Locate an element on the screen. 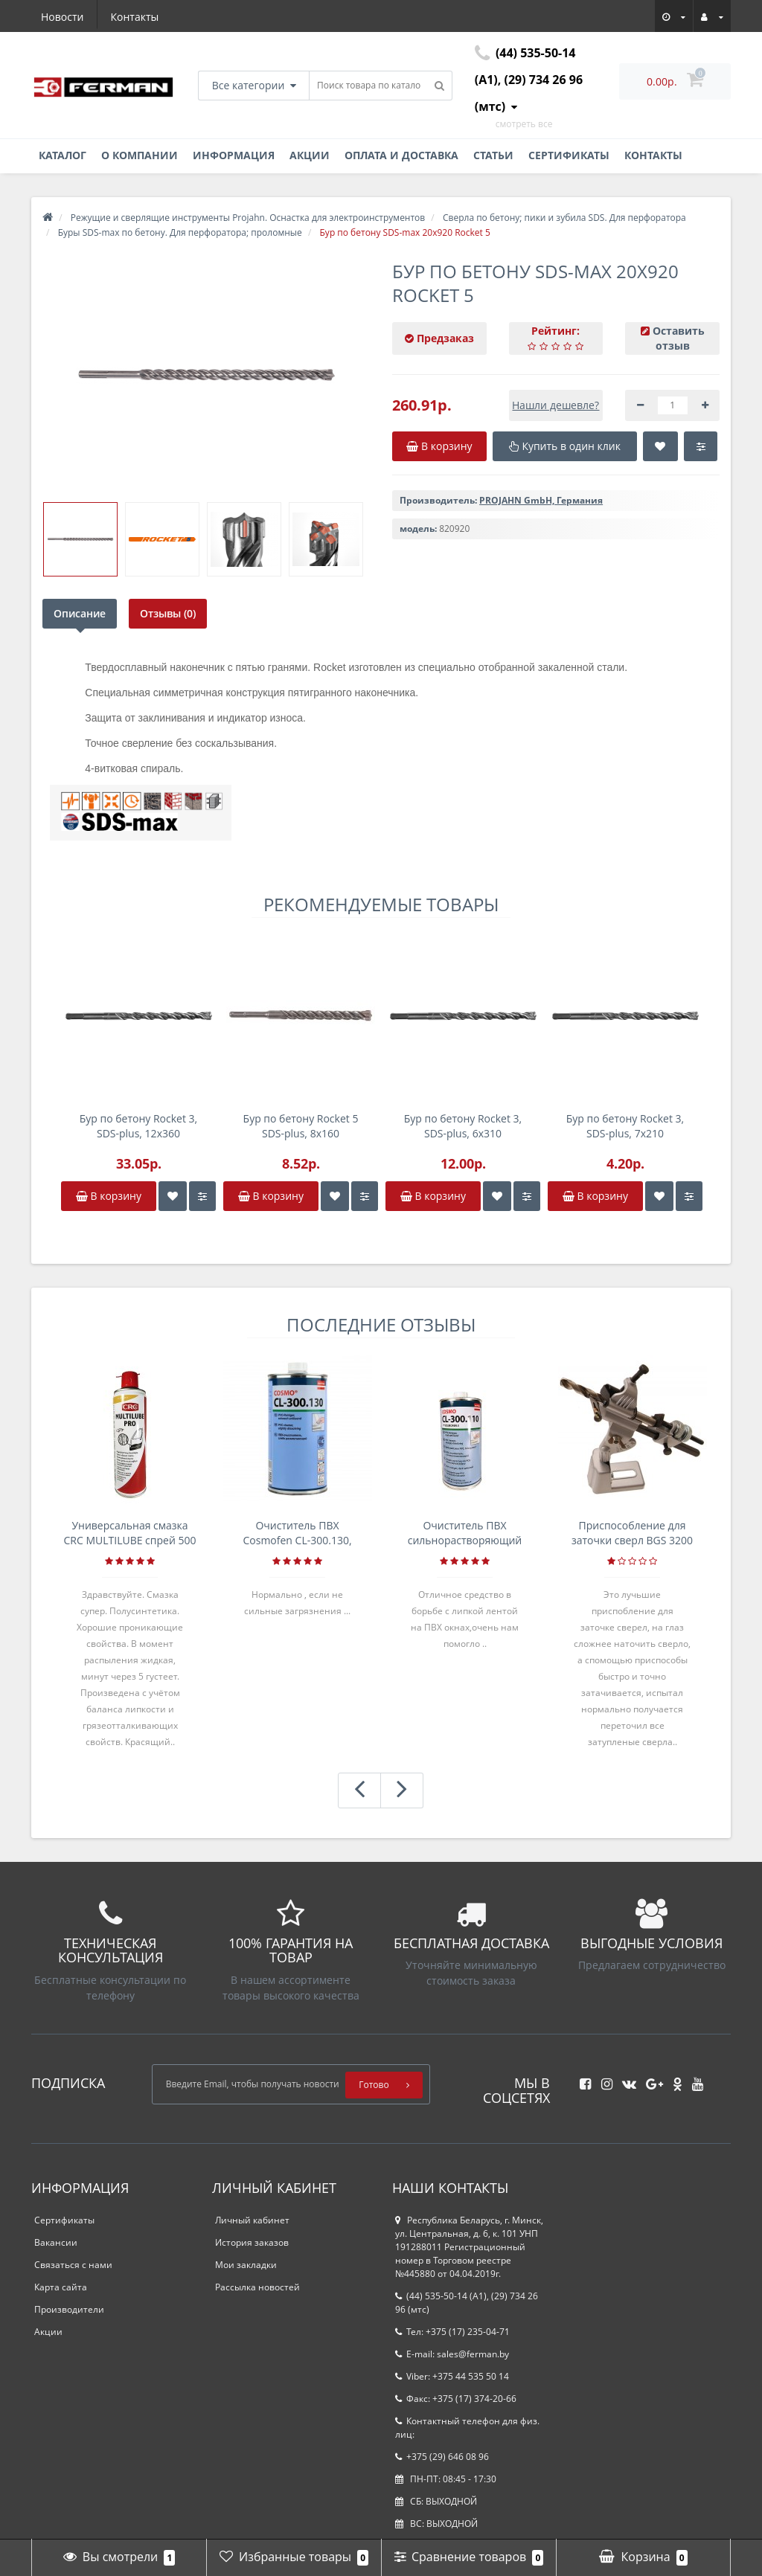  Сертификаты is located at coordinates (568, 155).